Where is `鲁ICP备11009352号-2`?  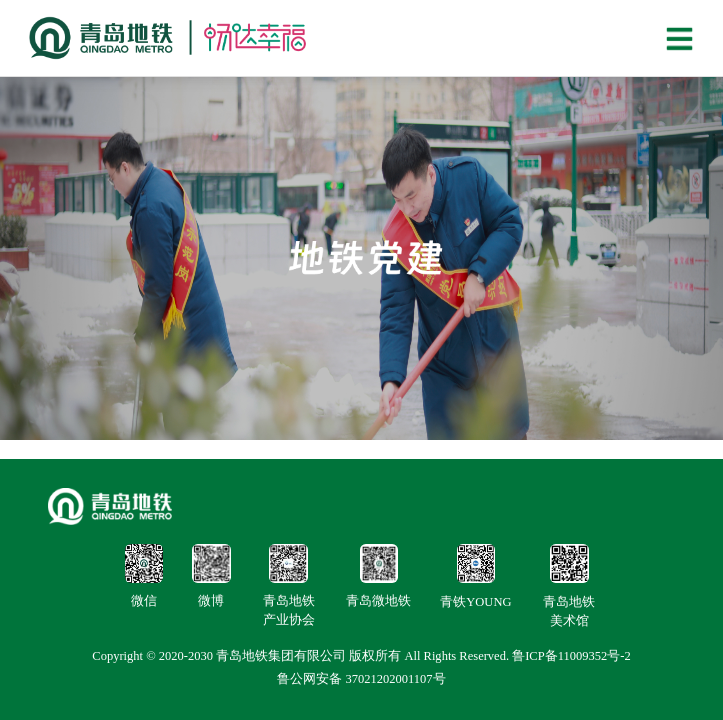 鲁ICP备11009352号-2 is located at coordinates (571, 656).